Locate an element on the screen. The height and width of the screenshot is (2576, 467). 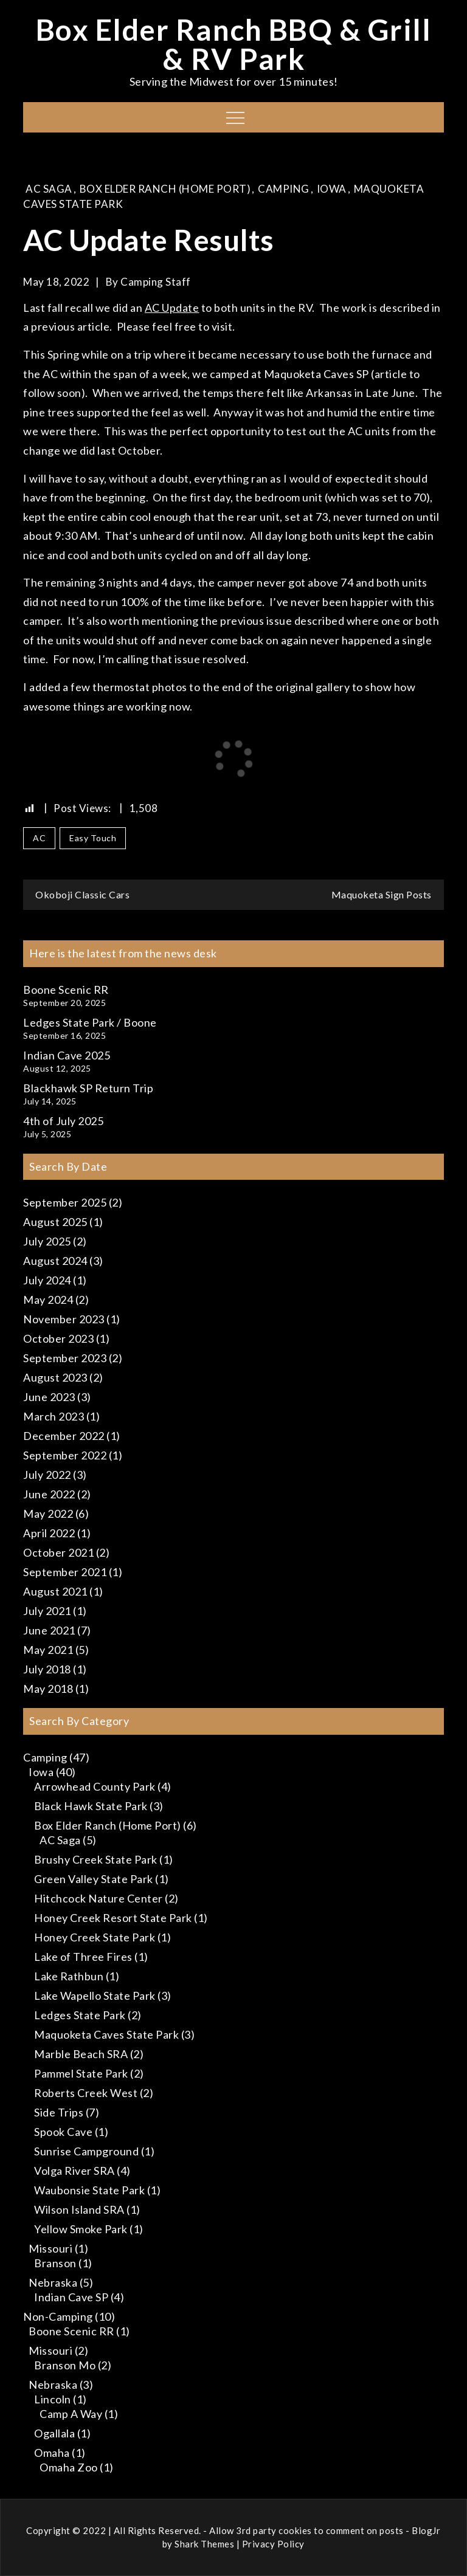
Sunrise Campground is located at coordinates (86, 2151).